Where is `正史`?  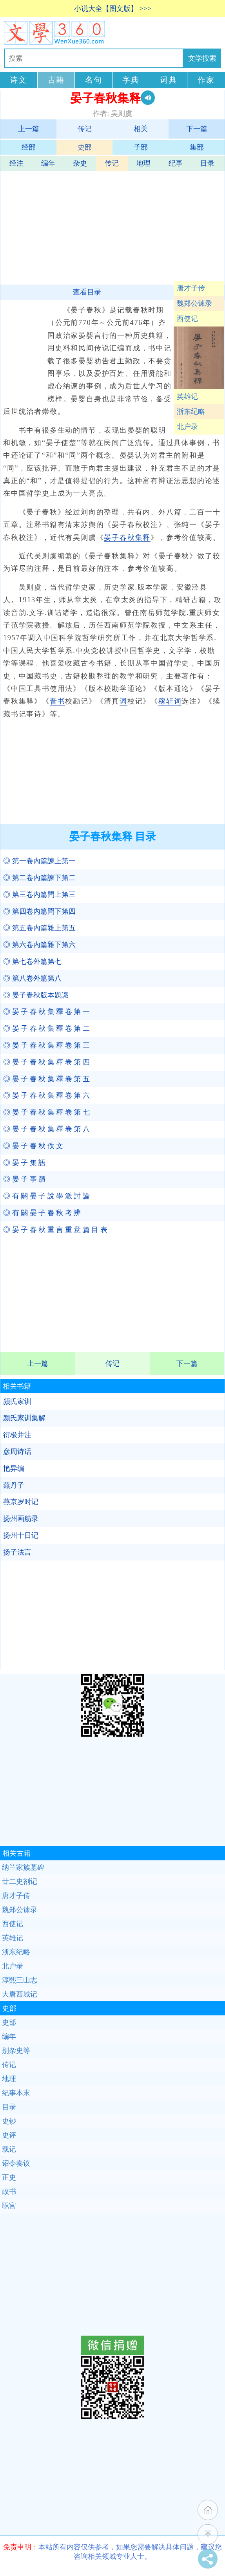 正史 is located at coordinates (9, 2177).